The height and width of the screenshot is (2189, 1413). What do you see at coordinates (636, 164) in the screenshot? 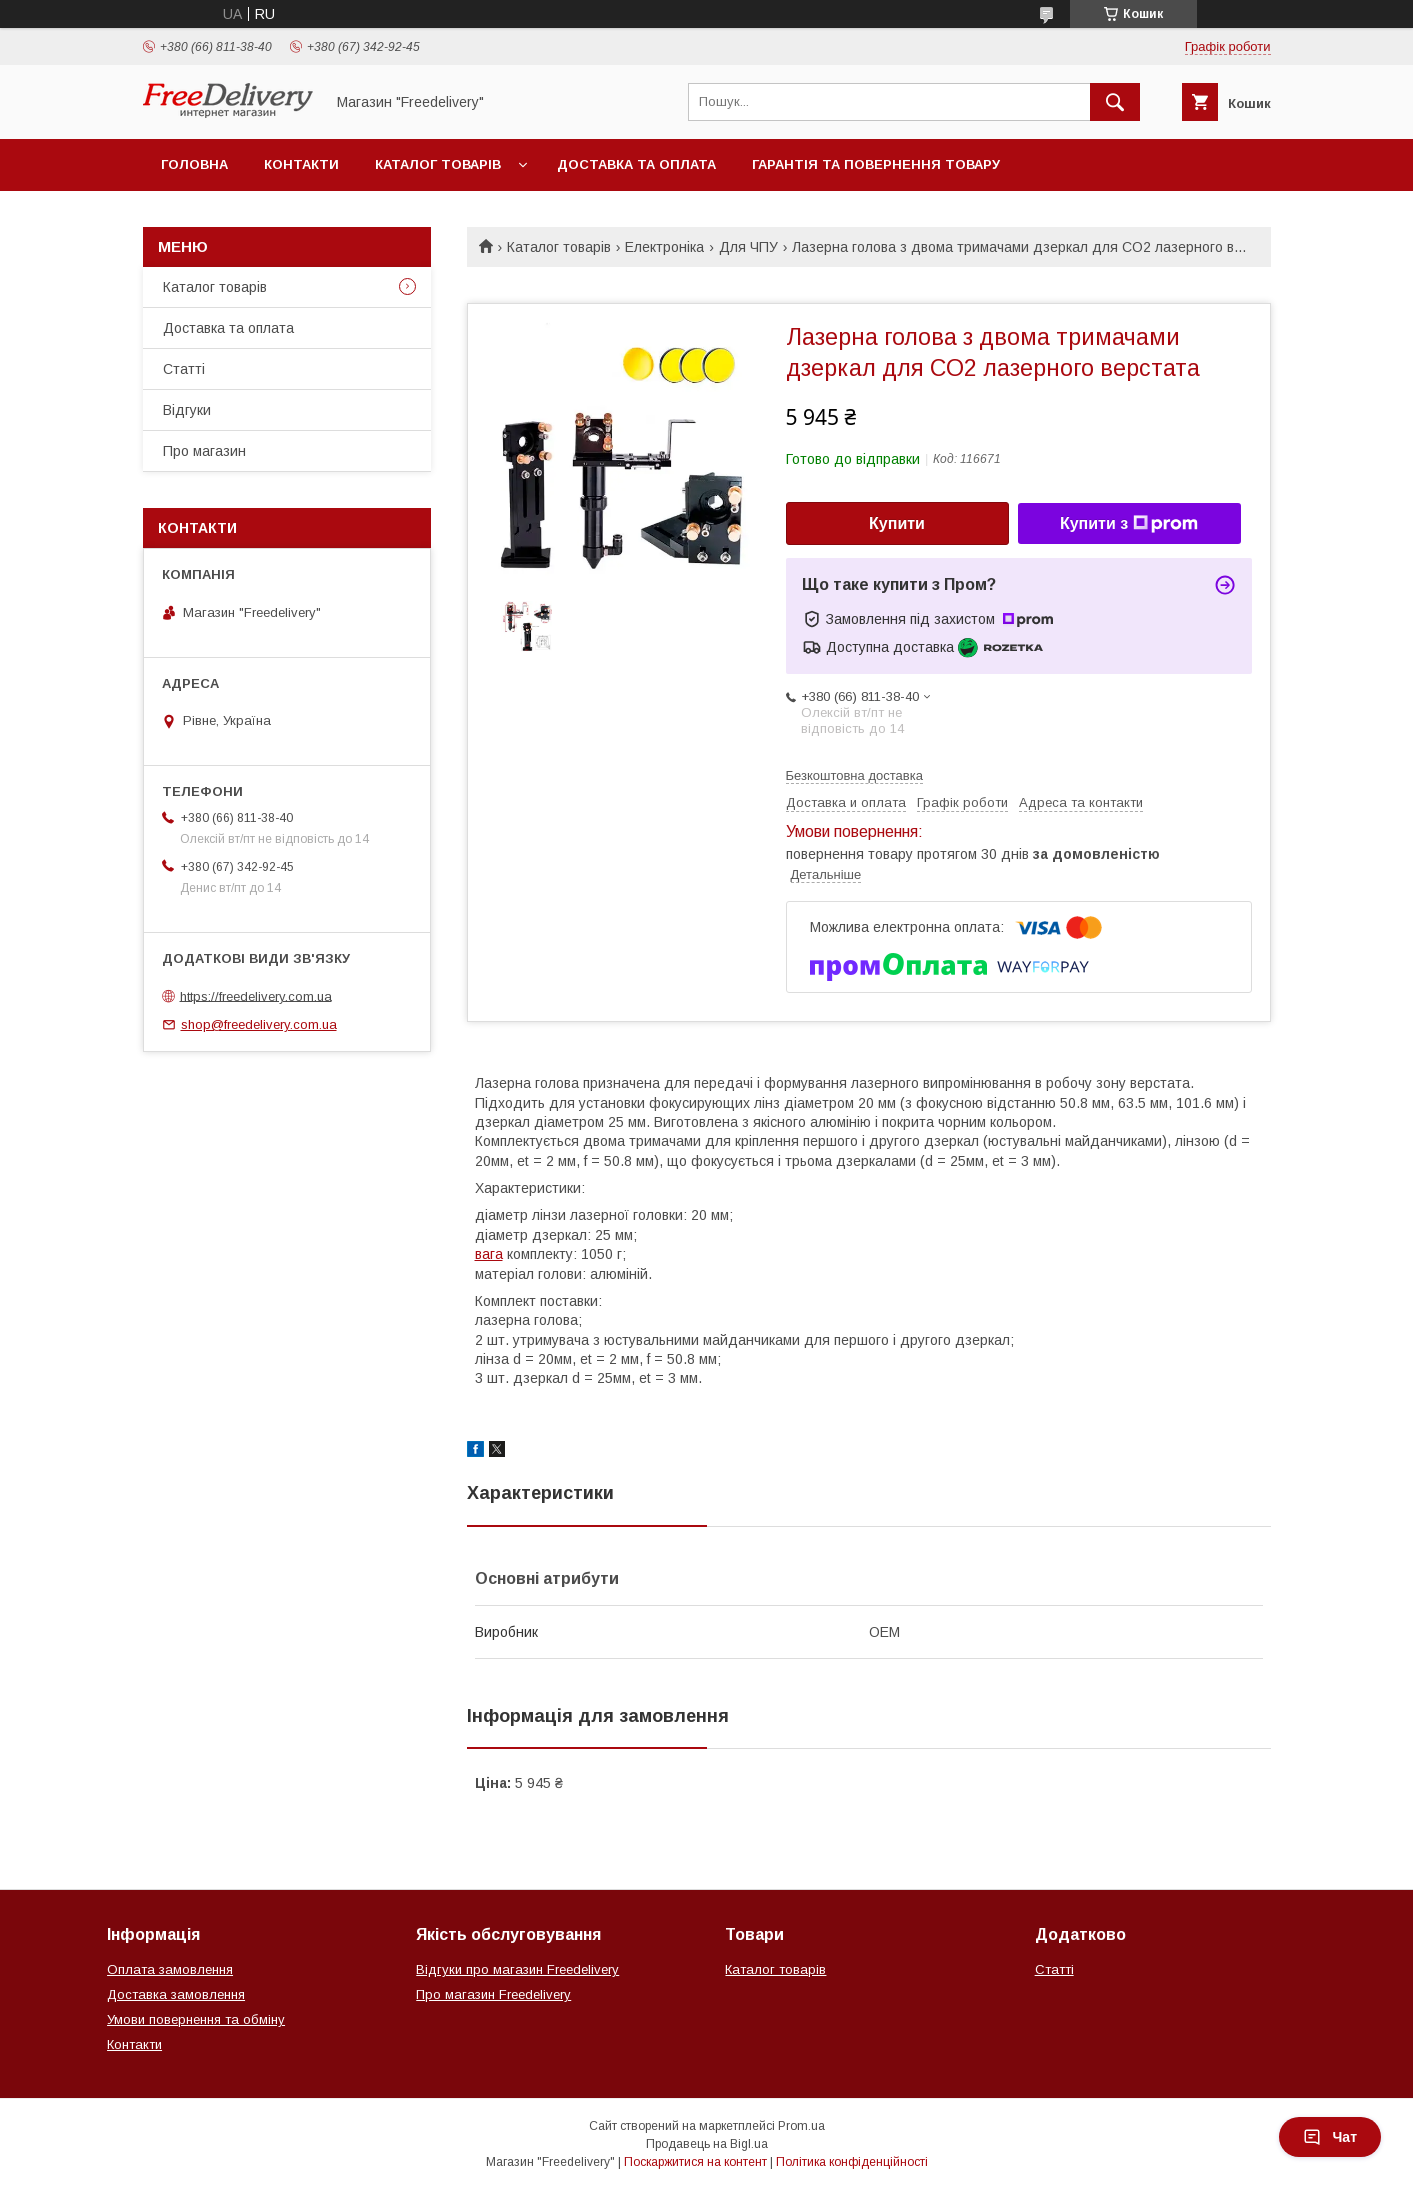
I see `Доставка та оплата` at bounding box center [636, 164].